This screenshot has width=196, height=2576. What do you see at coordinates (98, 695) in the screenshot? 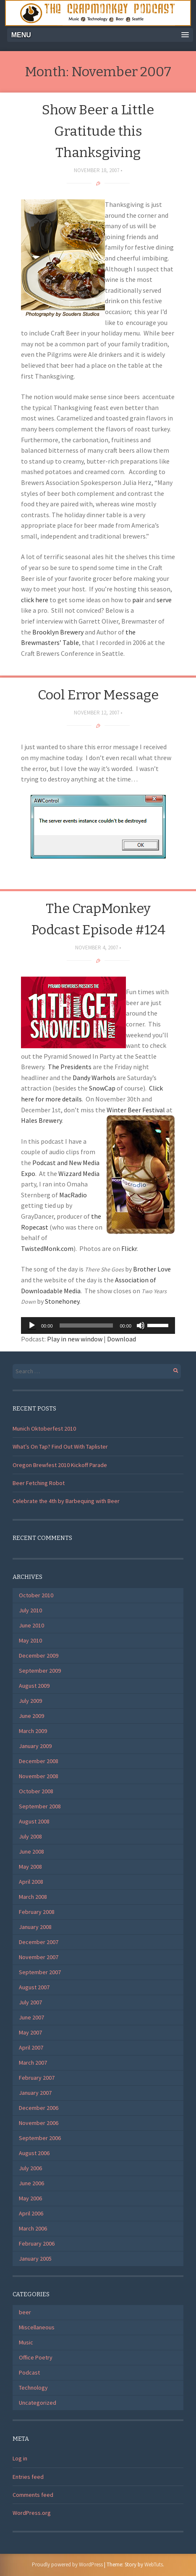
I see `Cool Error Message` at bounding box center [98, 695].